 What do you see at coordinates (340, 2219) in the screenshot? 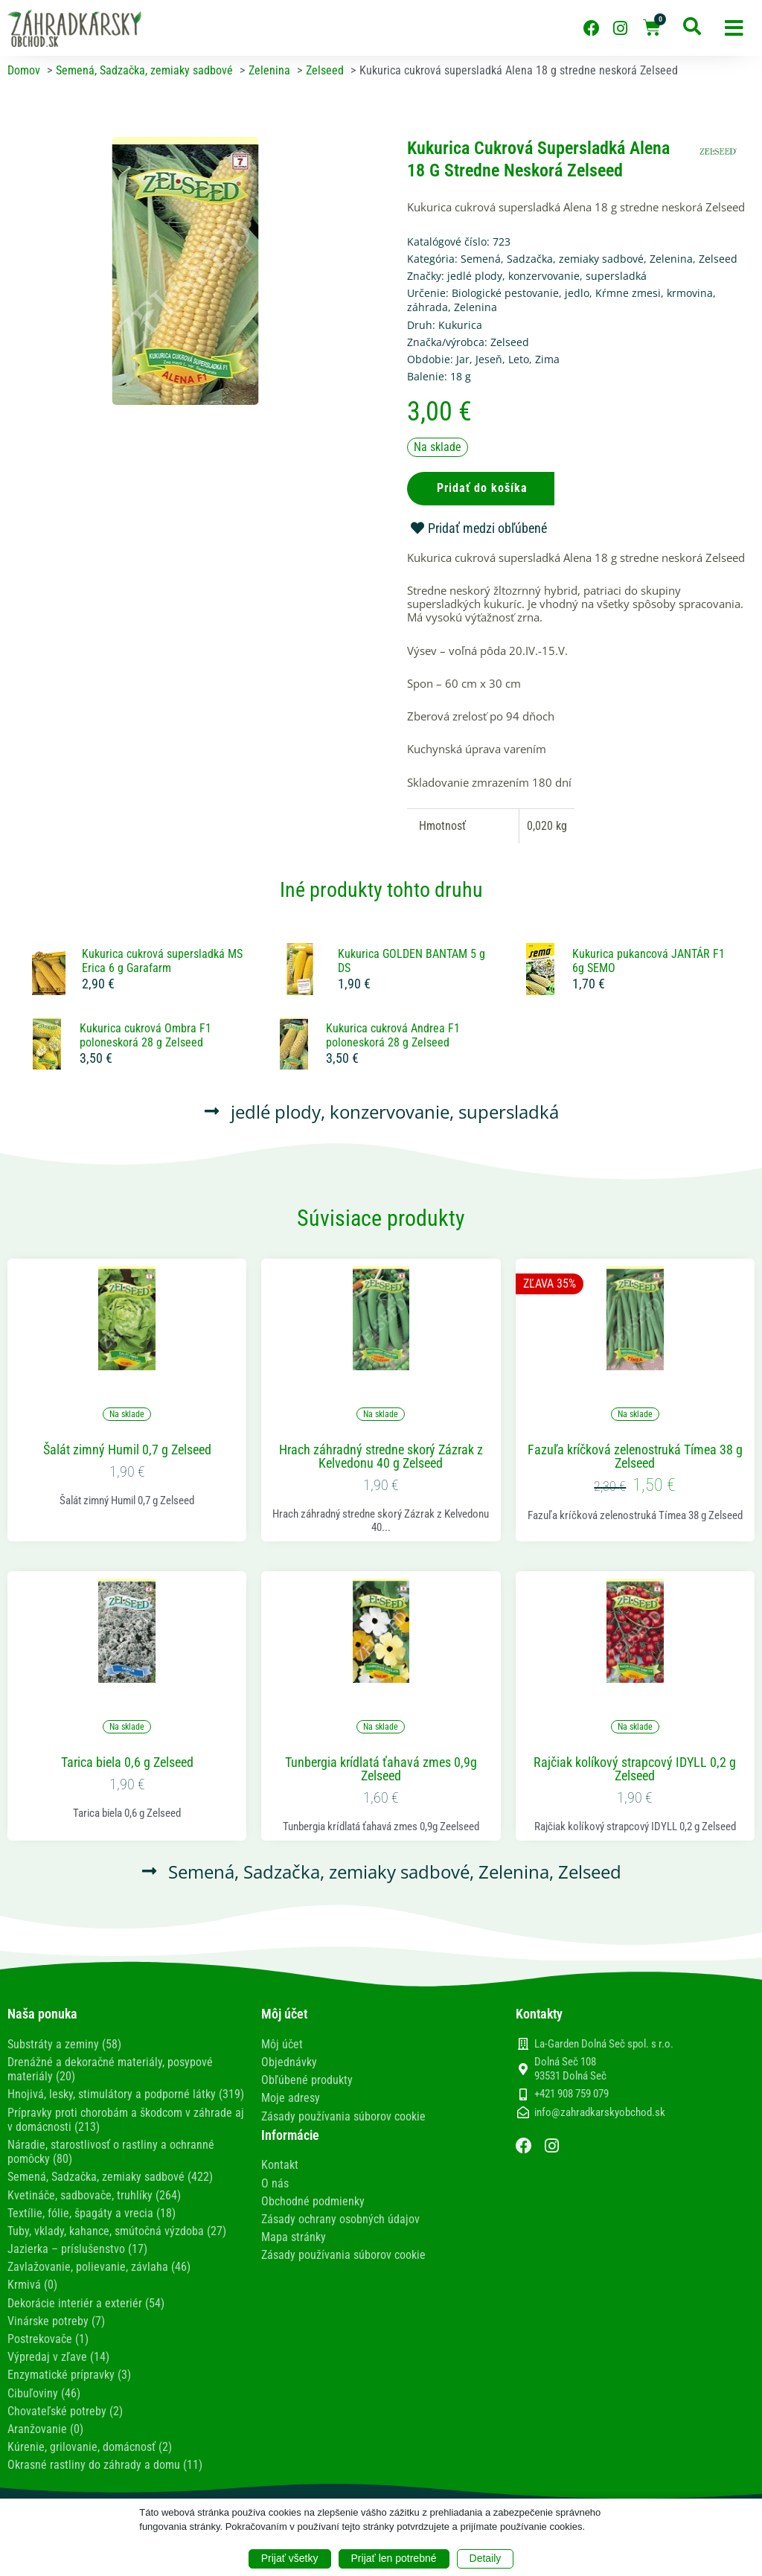
I see `Zásady ochrany osobných údajov` at bounding box center [340, 2219].